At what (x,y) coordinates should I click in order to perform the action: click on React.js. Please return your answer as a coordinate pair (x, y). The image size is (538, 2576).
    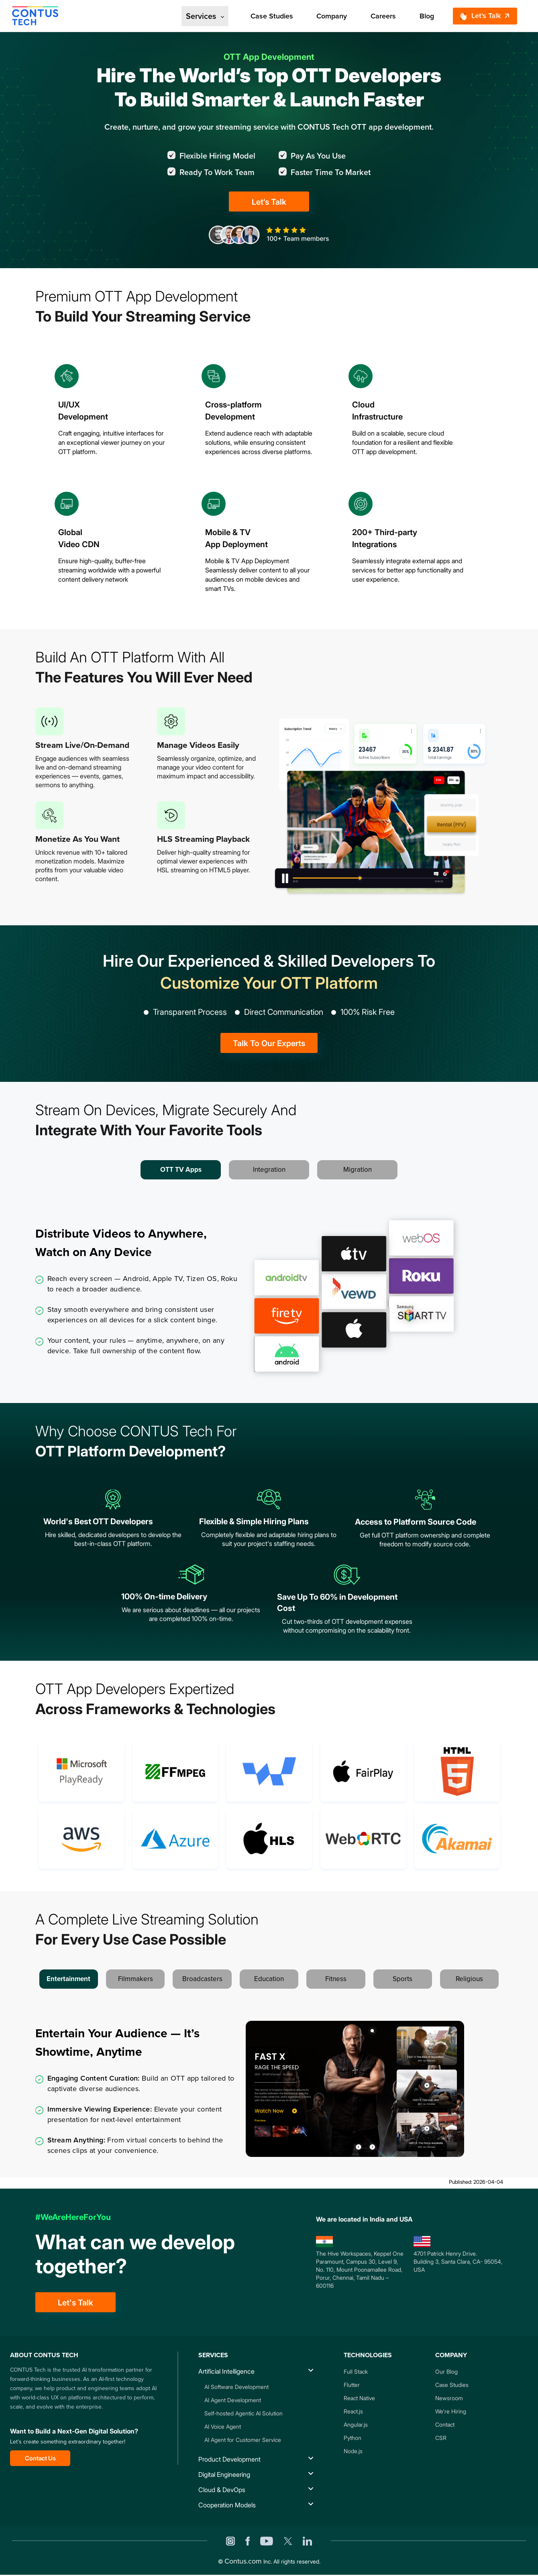
    Looking at the image, I should click on (353, 2411).